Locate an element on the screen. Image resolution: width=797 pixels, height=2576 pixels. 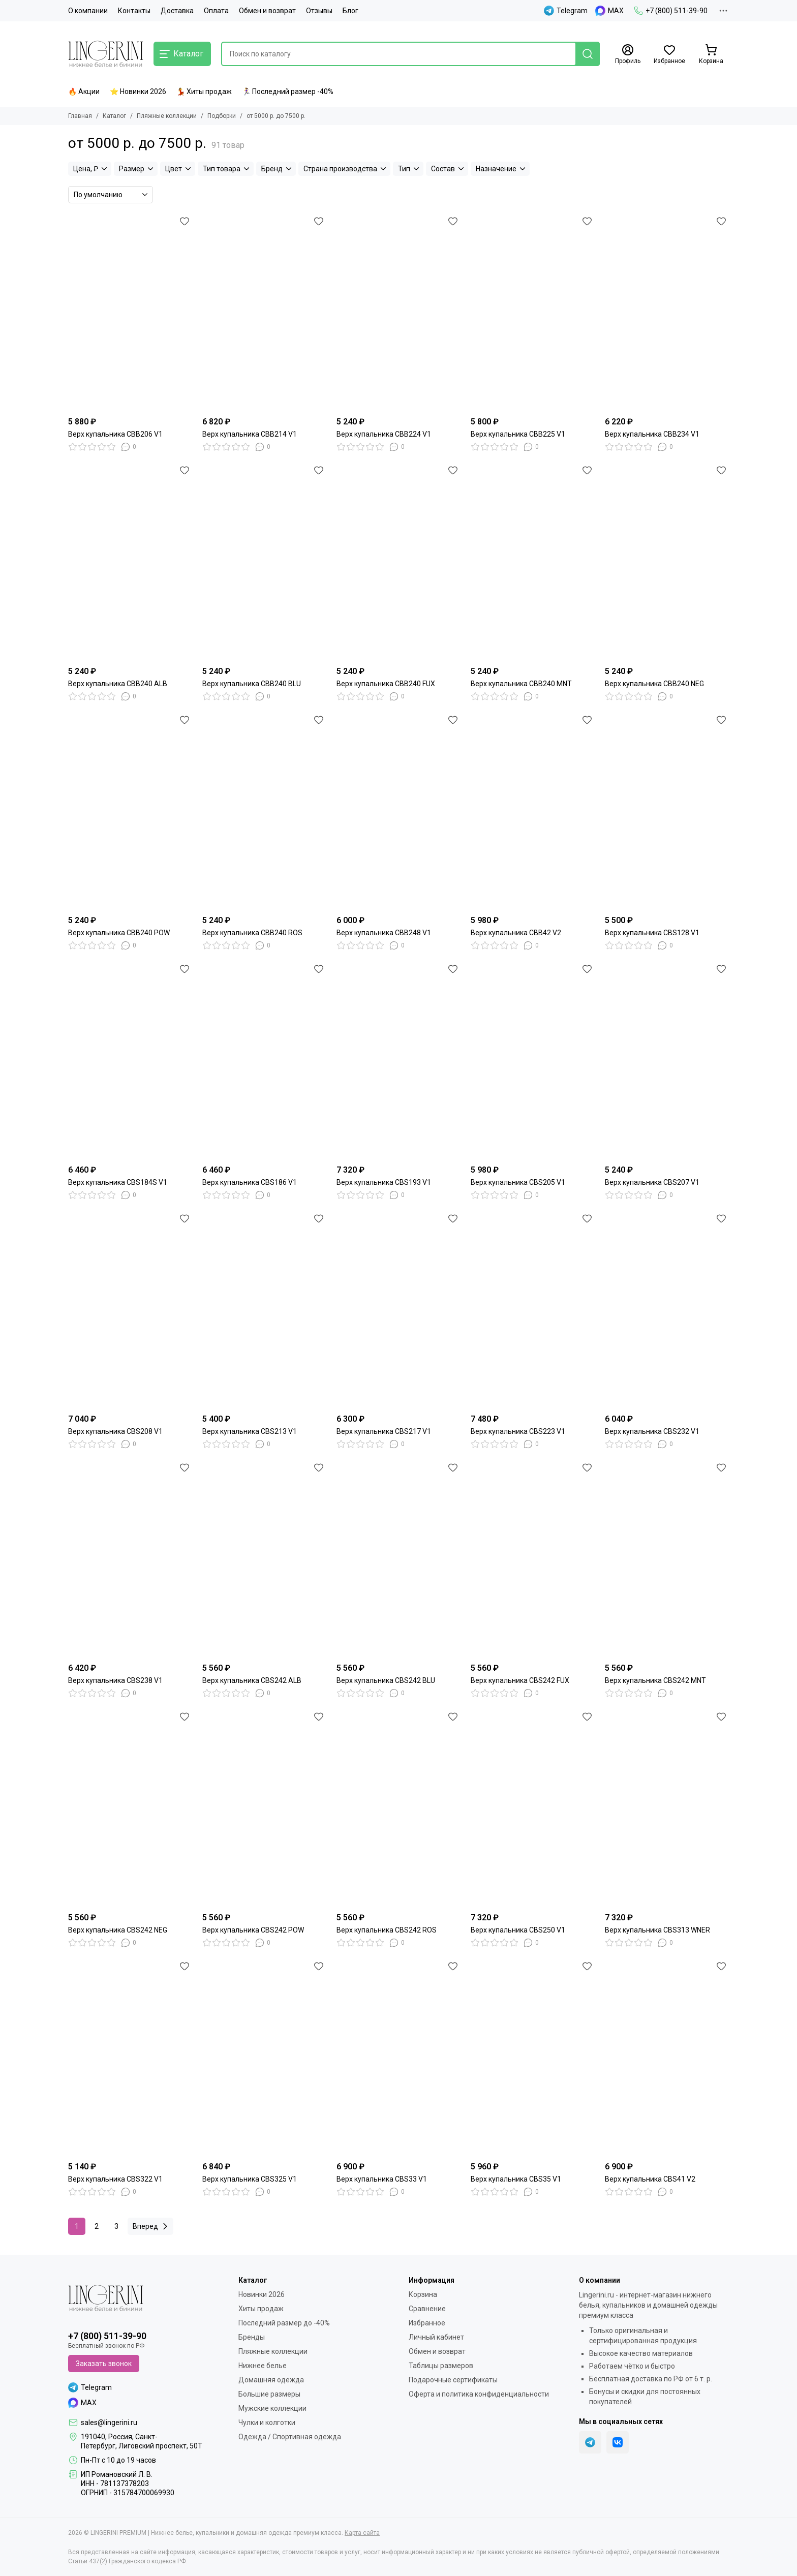
Корзина is located at coordinates (423, 2294).